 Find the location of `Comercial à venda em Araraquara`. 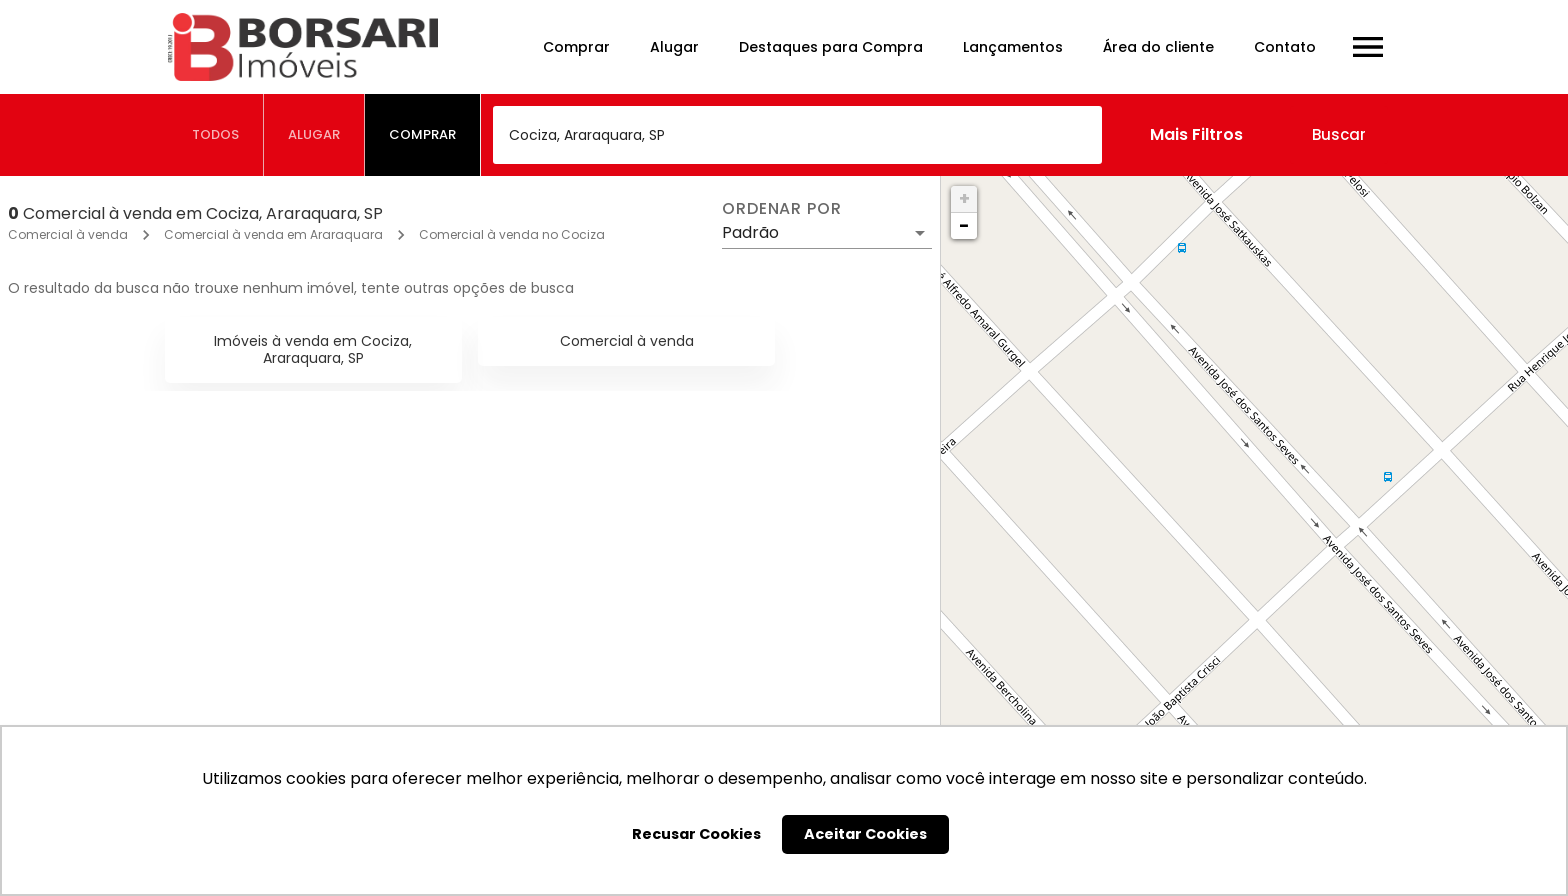

Comercial à venda em Araraquara is located at coordinates (273, 234).